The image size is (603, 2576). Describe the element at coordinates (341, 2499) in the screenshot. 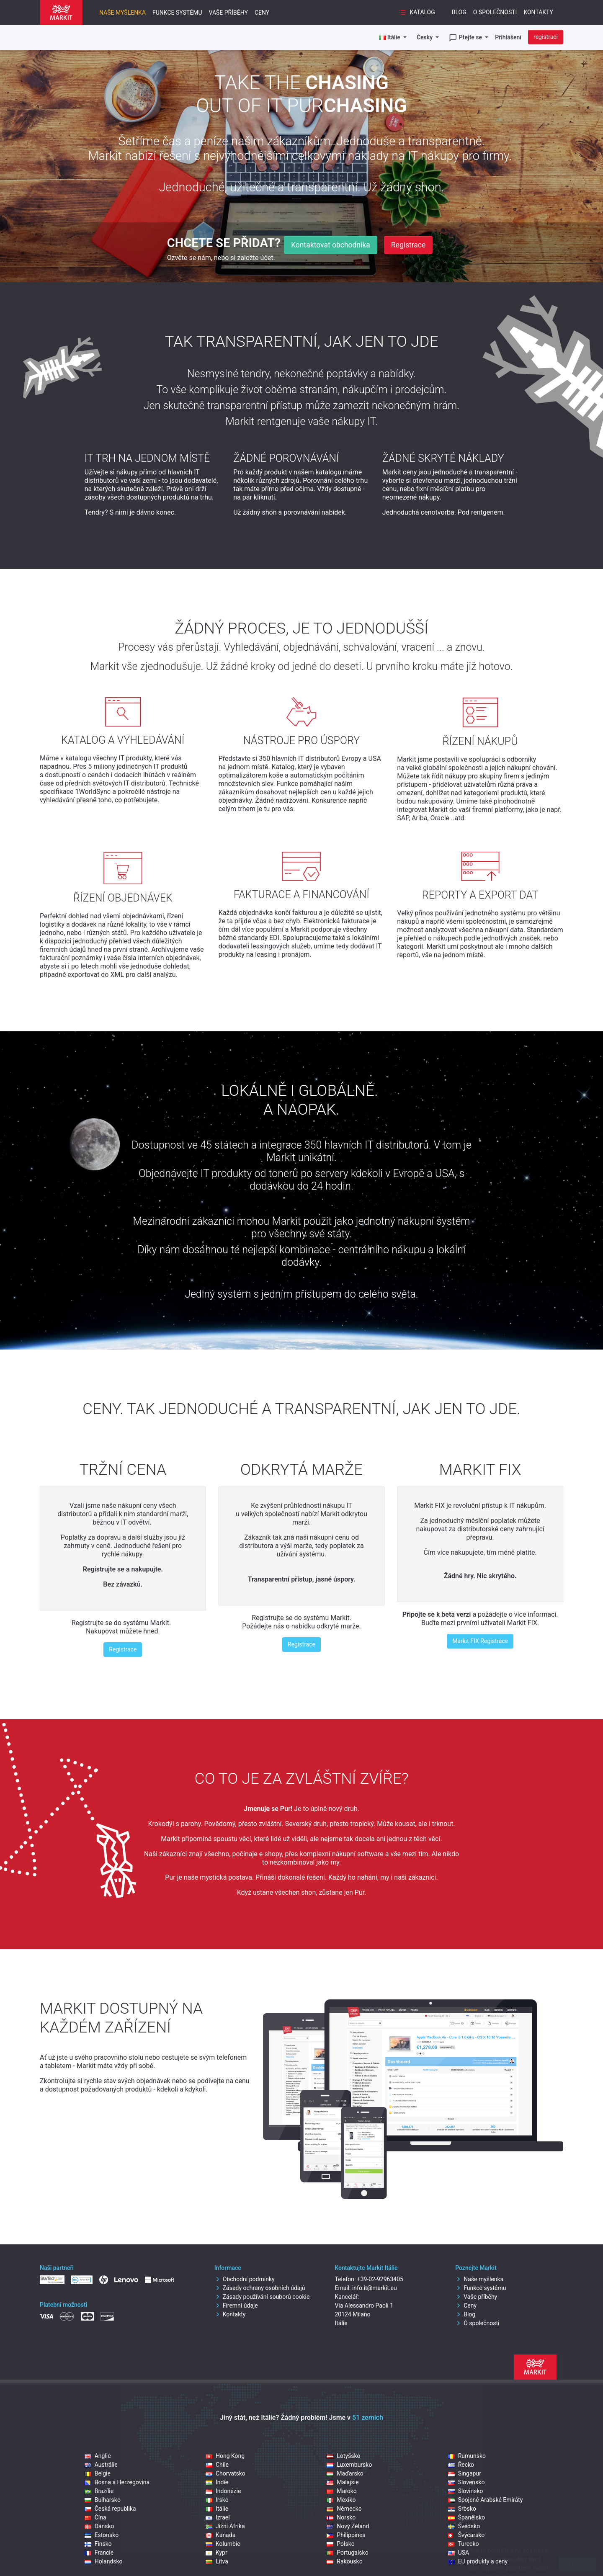

I see `Mexiko` at that location.